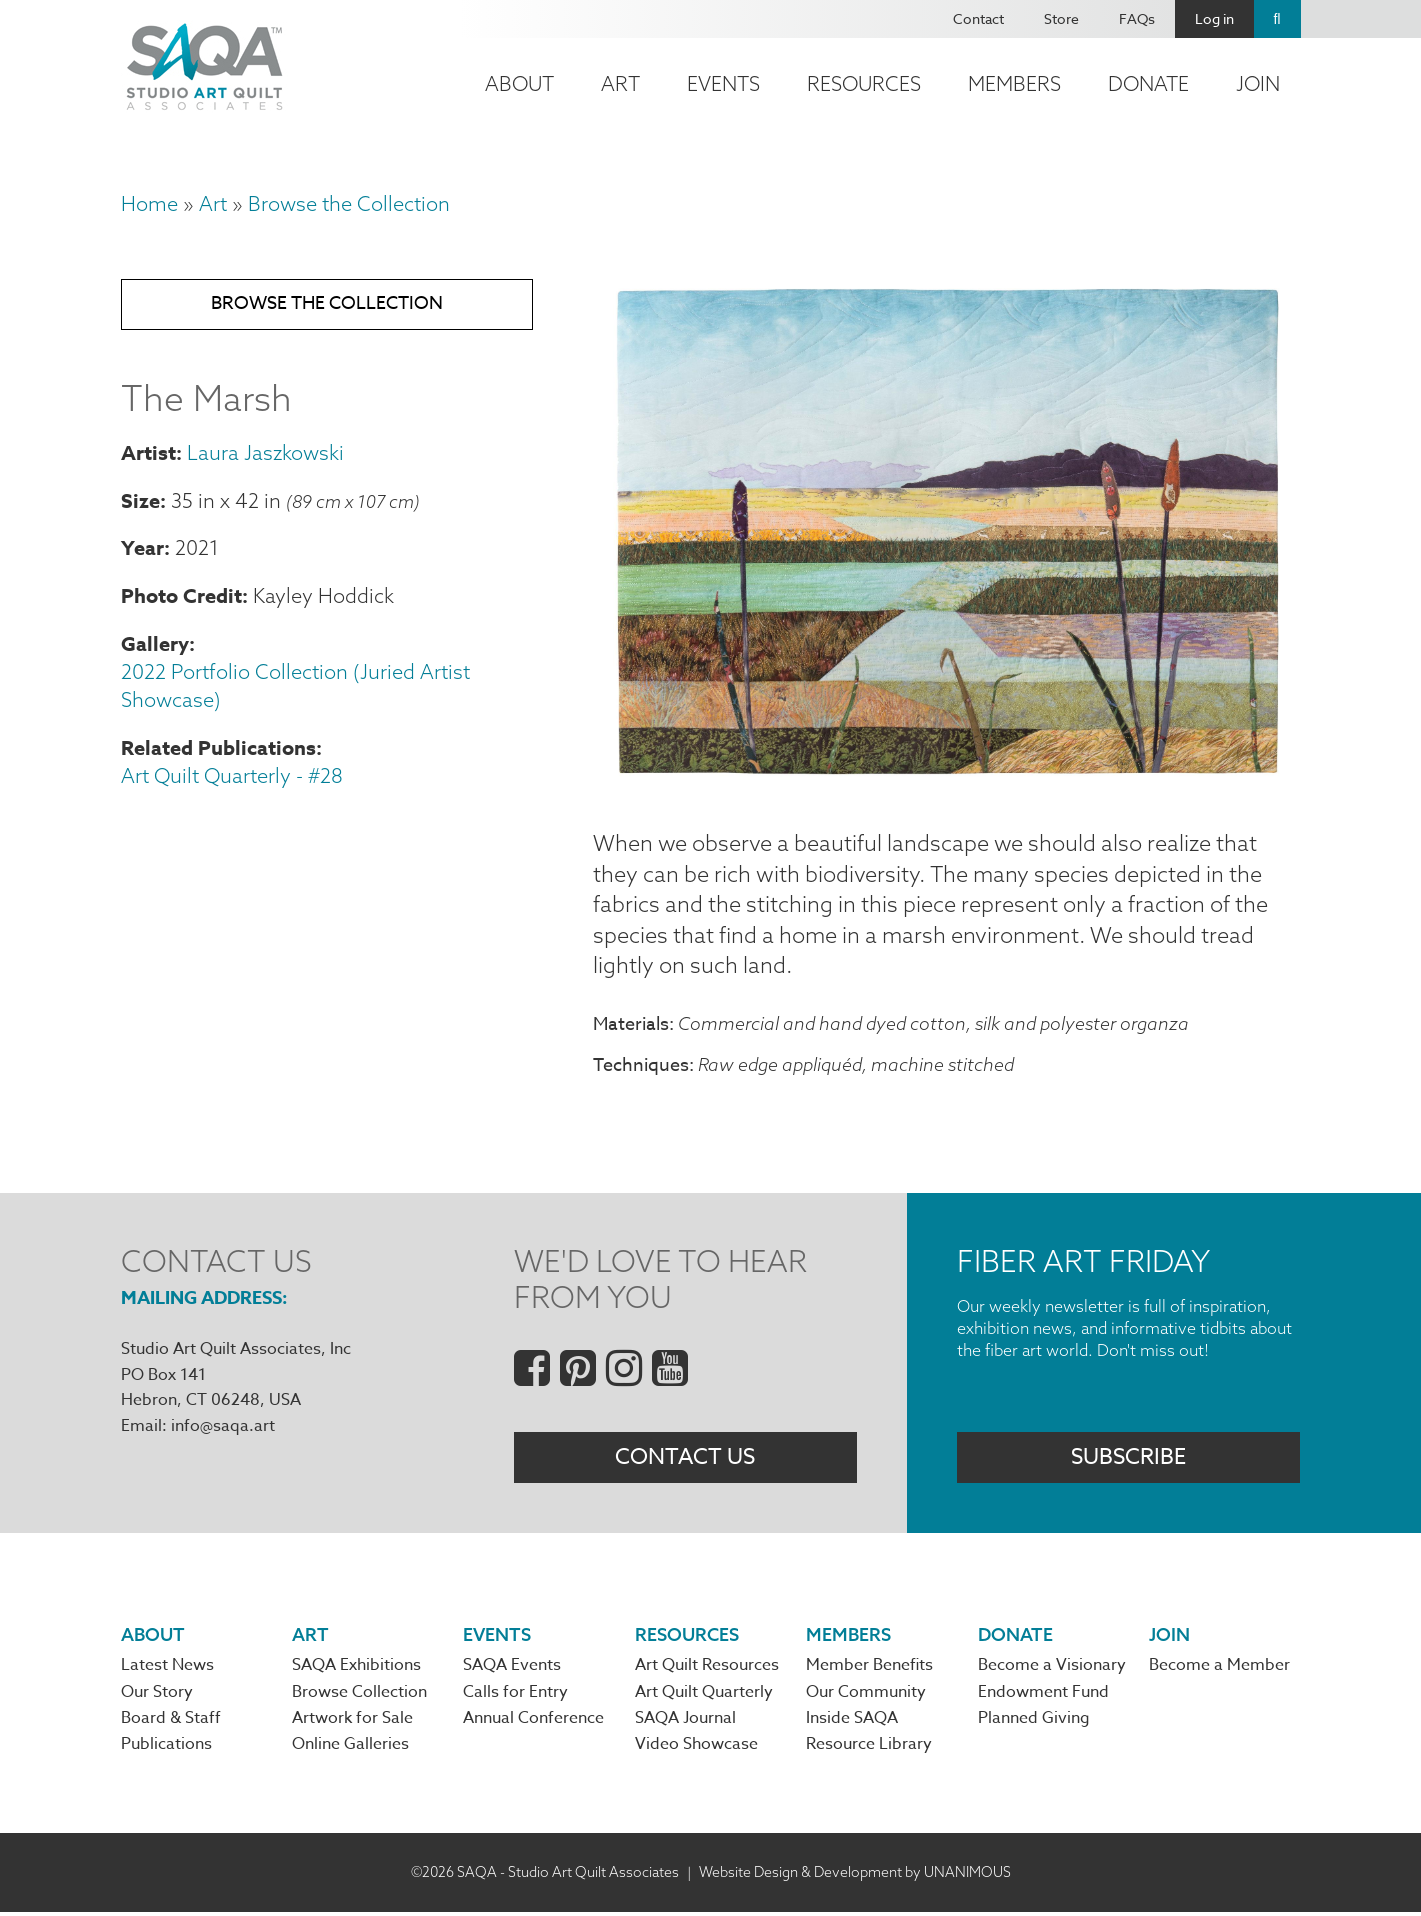 This screenshot has height=1916, width=1421. What do you see at coordinates (1277, 19) in the screenshot?
I see `Search` at bounding box center [1277, 19].